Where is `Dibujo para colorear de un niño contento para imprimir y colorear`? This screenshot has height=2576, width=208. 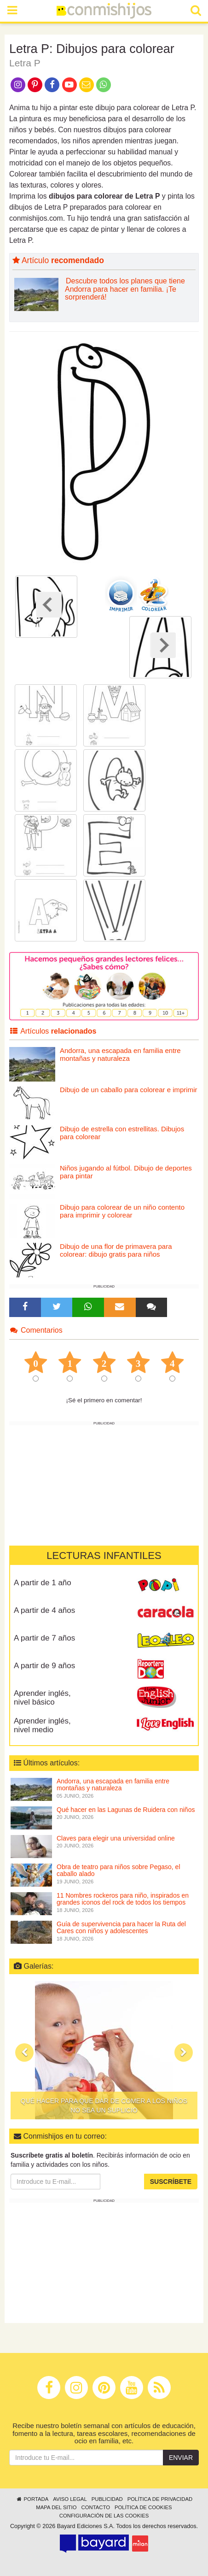
Dibujo para colorear de un niño contento para imprimir y colorear is located at coordinates (122, 1211).